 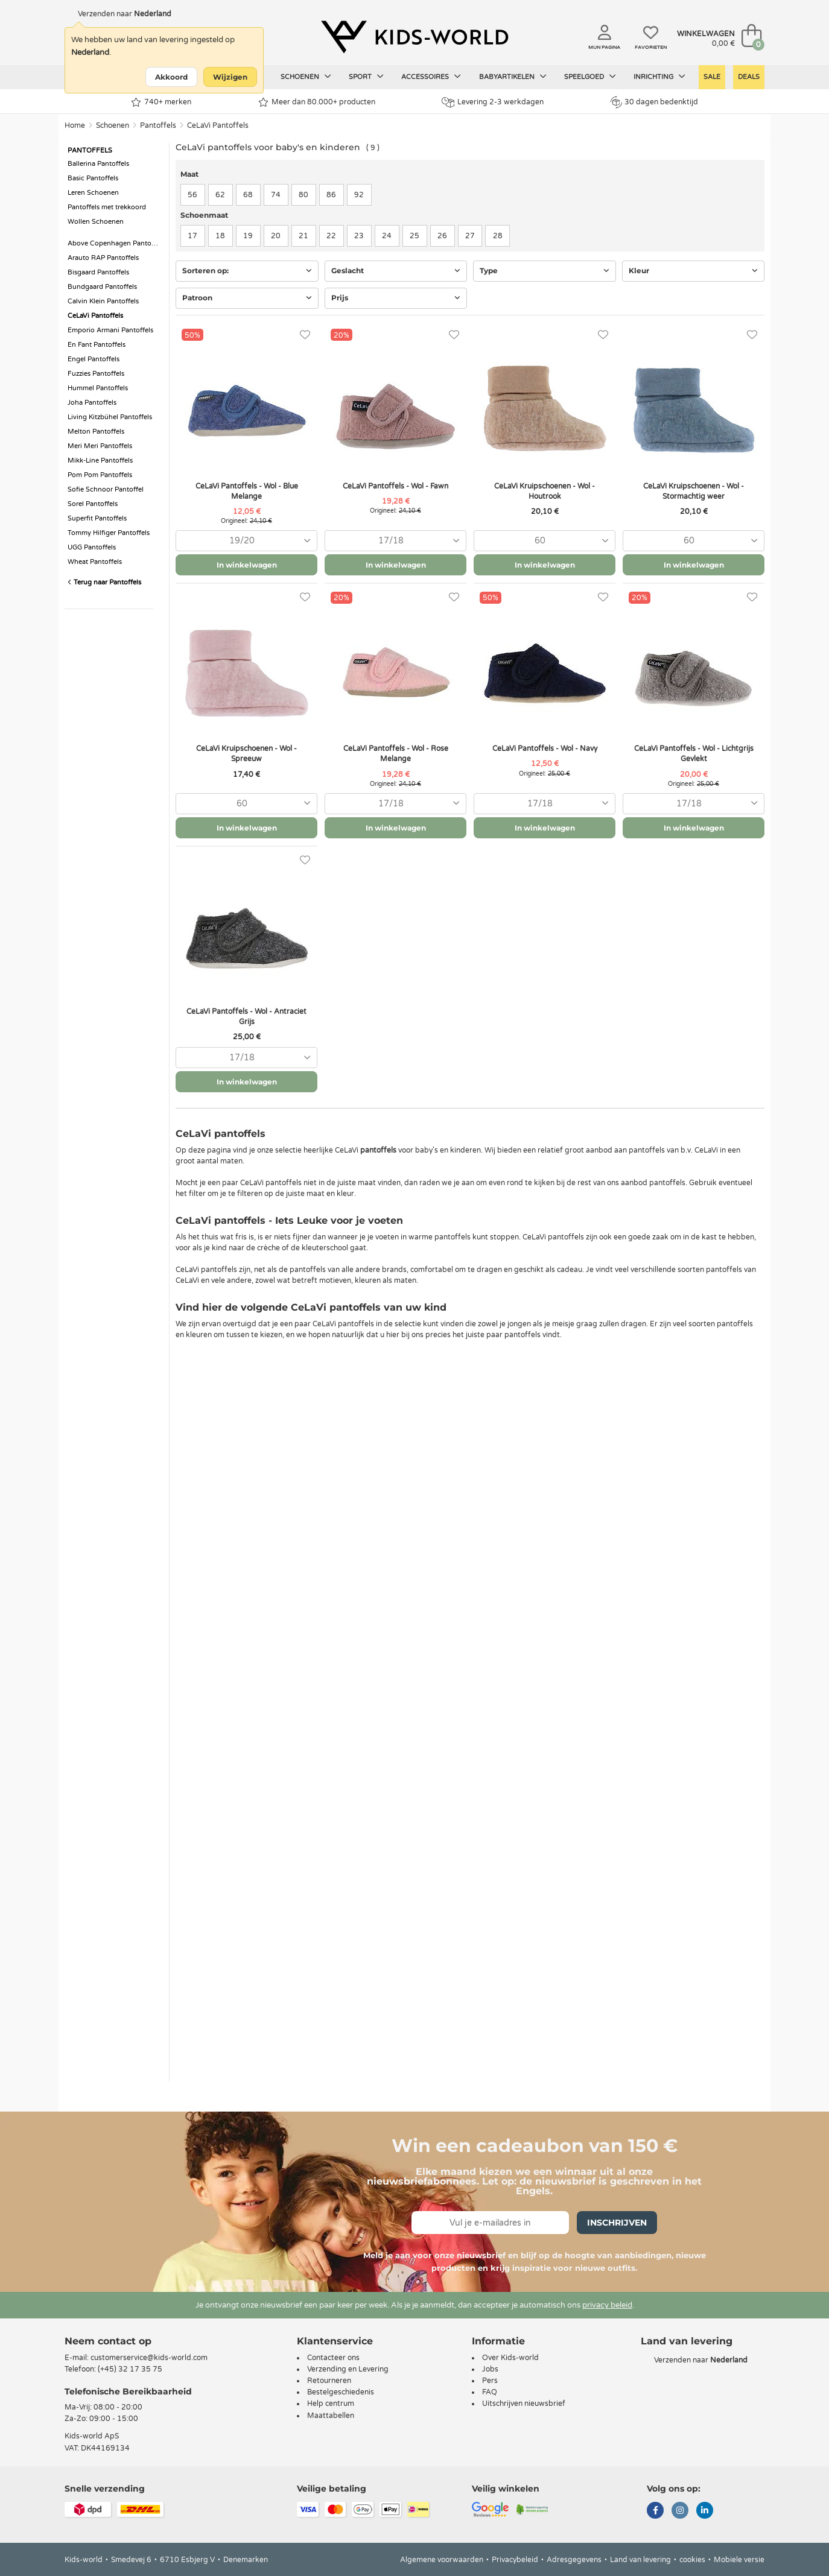 I want to click on Pantoffels, so click(x=158, y=125).